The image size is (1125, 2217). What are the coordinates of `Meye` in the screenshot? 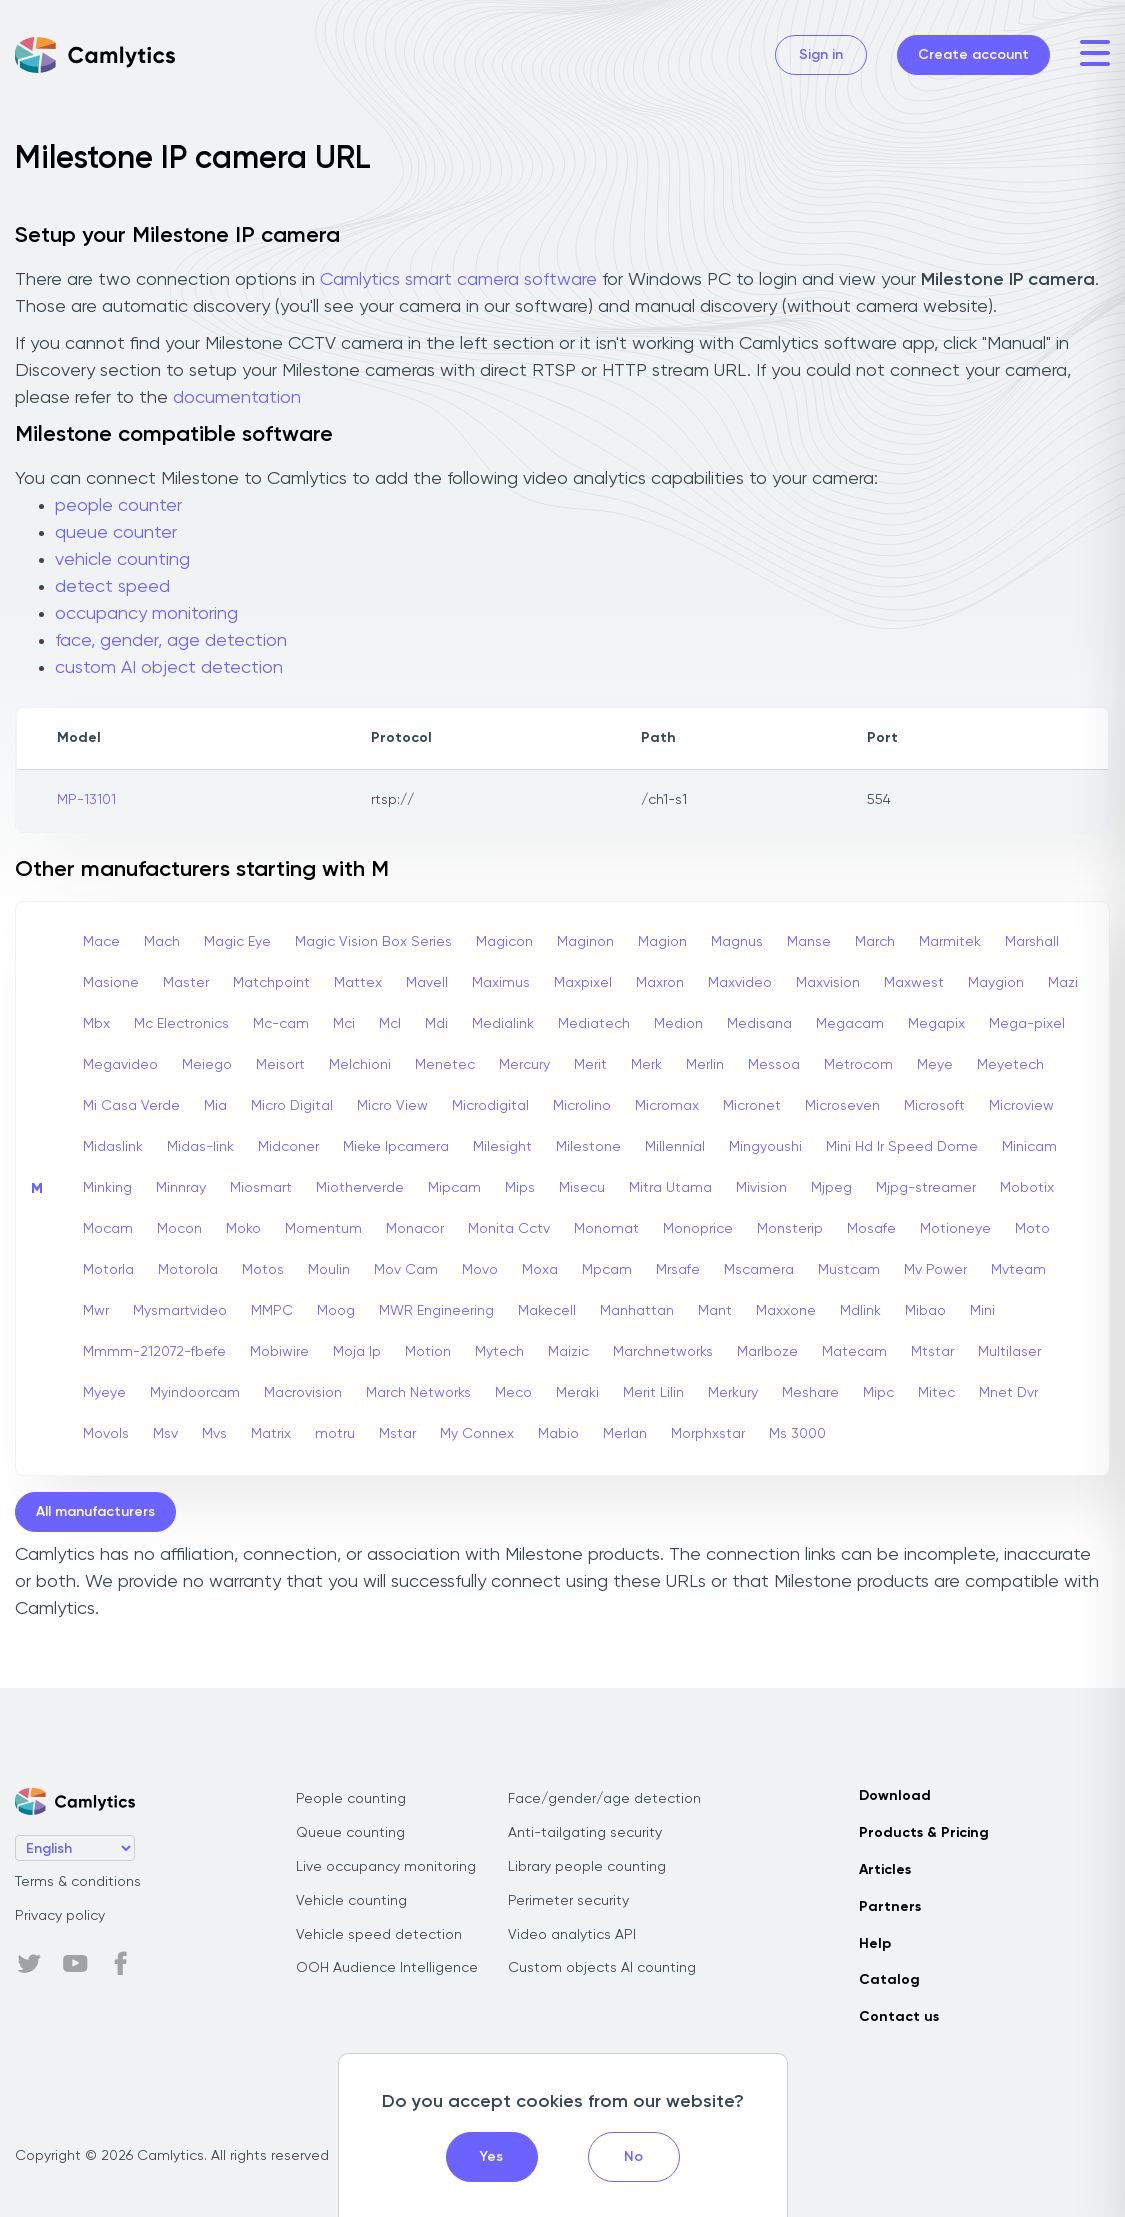 It's located at (935, 1065).